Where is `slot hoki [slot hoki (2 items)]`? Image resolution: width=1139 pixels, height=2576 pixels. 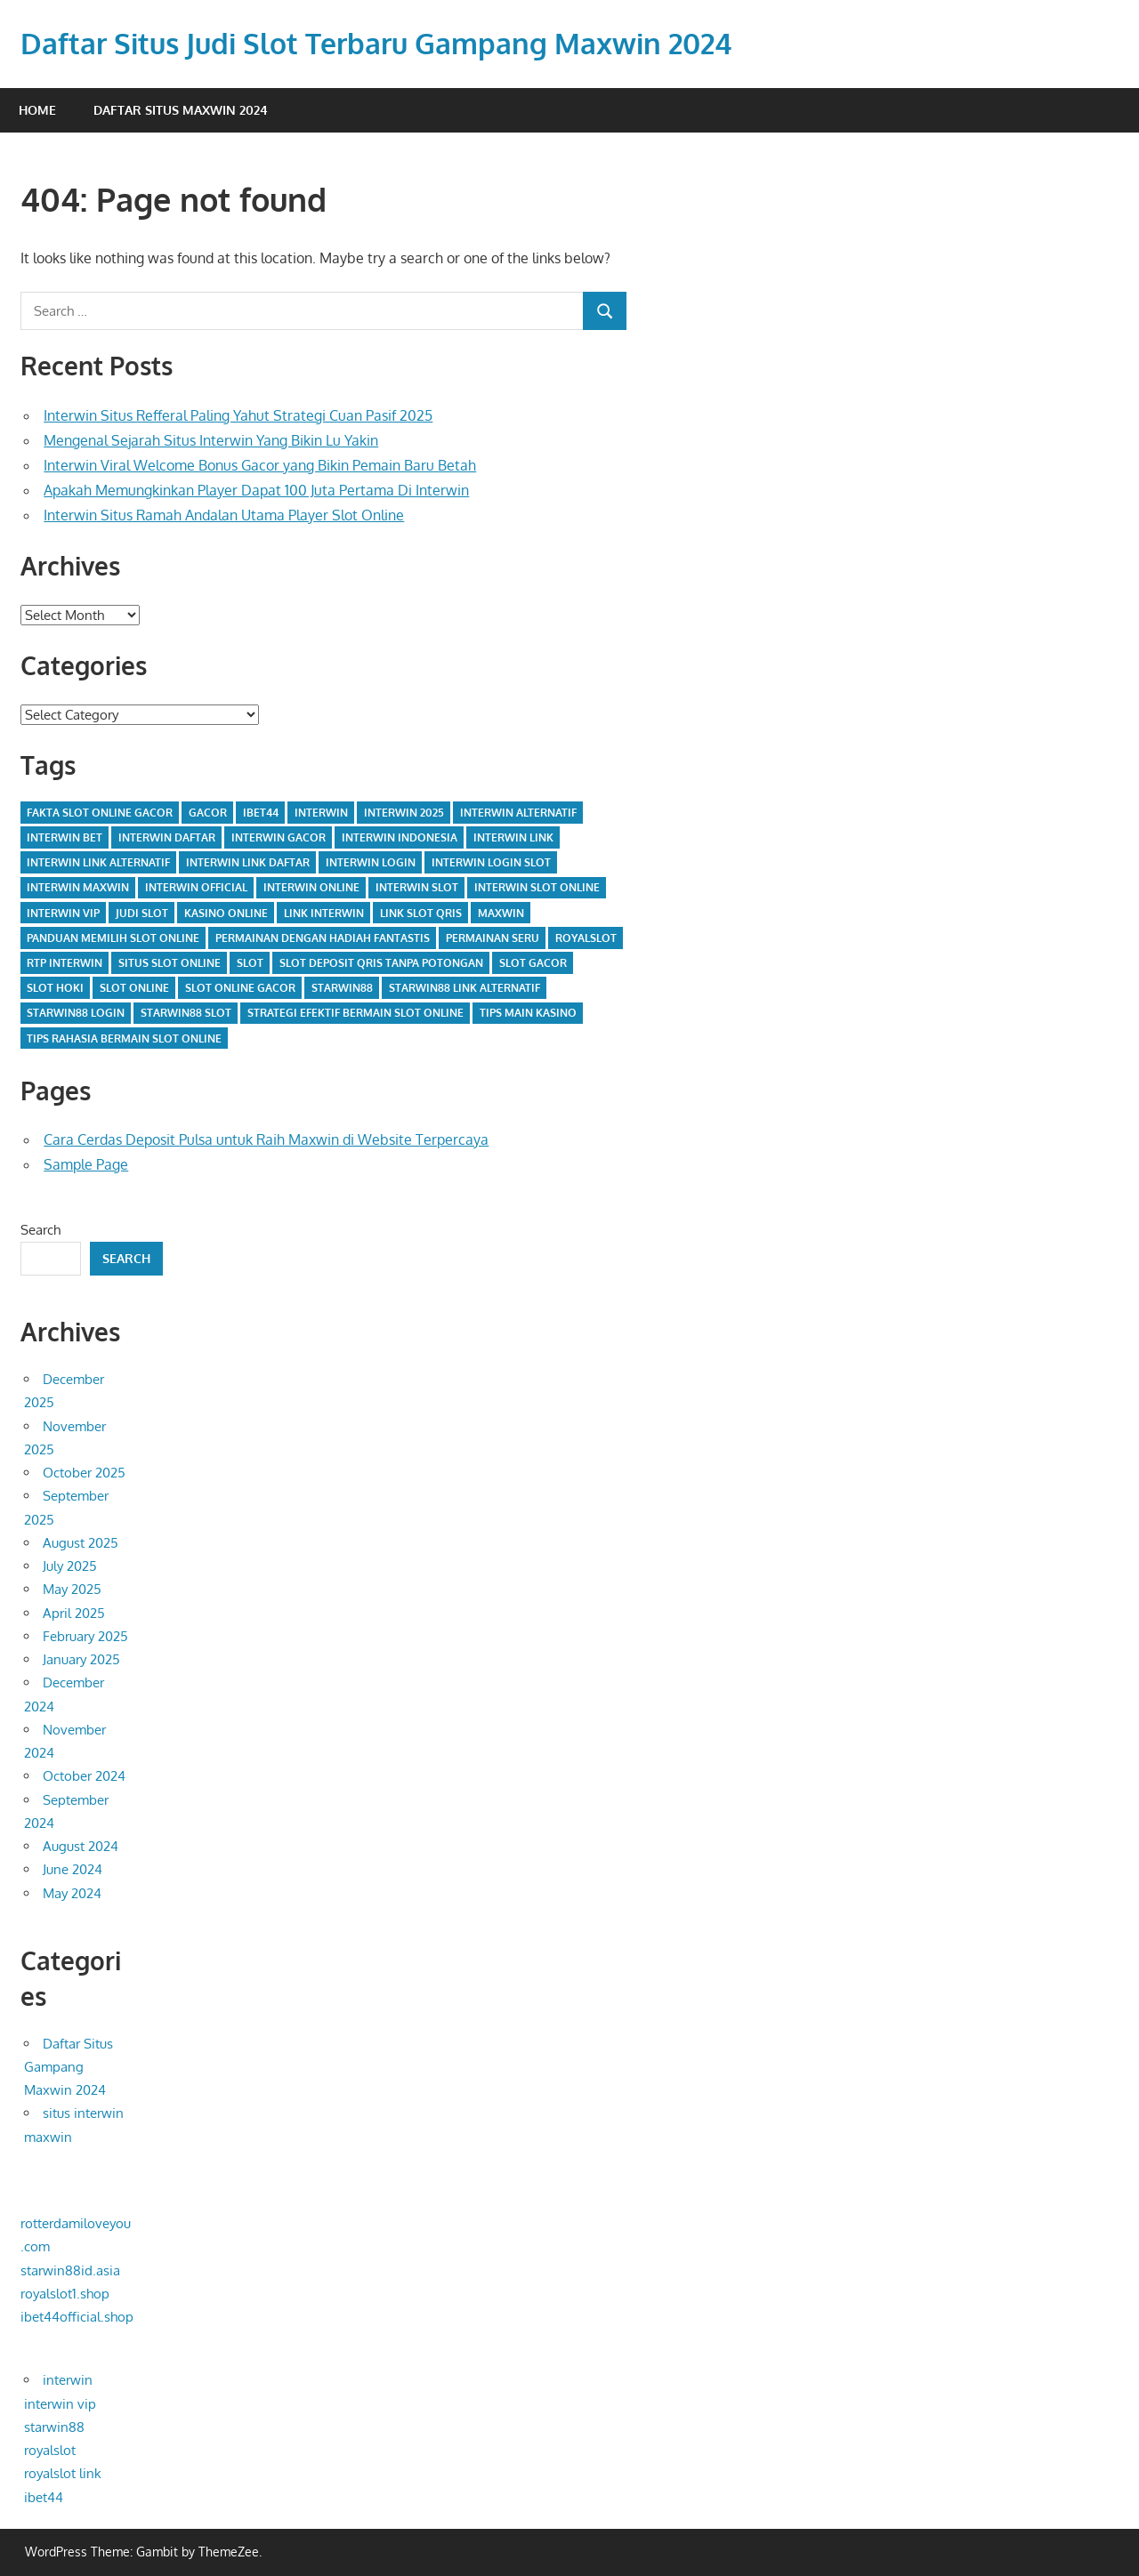
slot hoki [slot hoki (2 items)] is located at coordinates (55, 987).